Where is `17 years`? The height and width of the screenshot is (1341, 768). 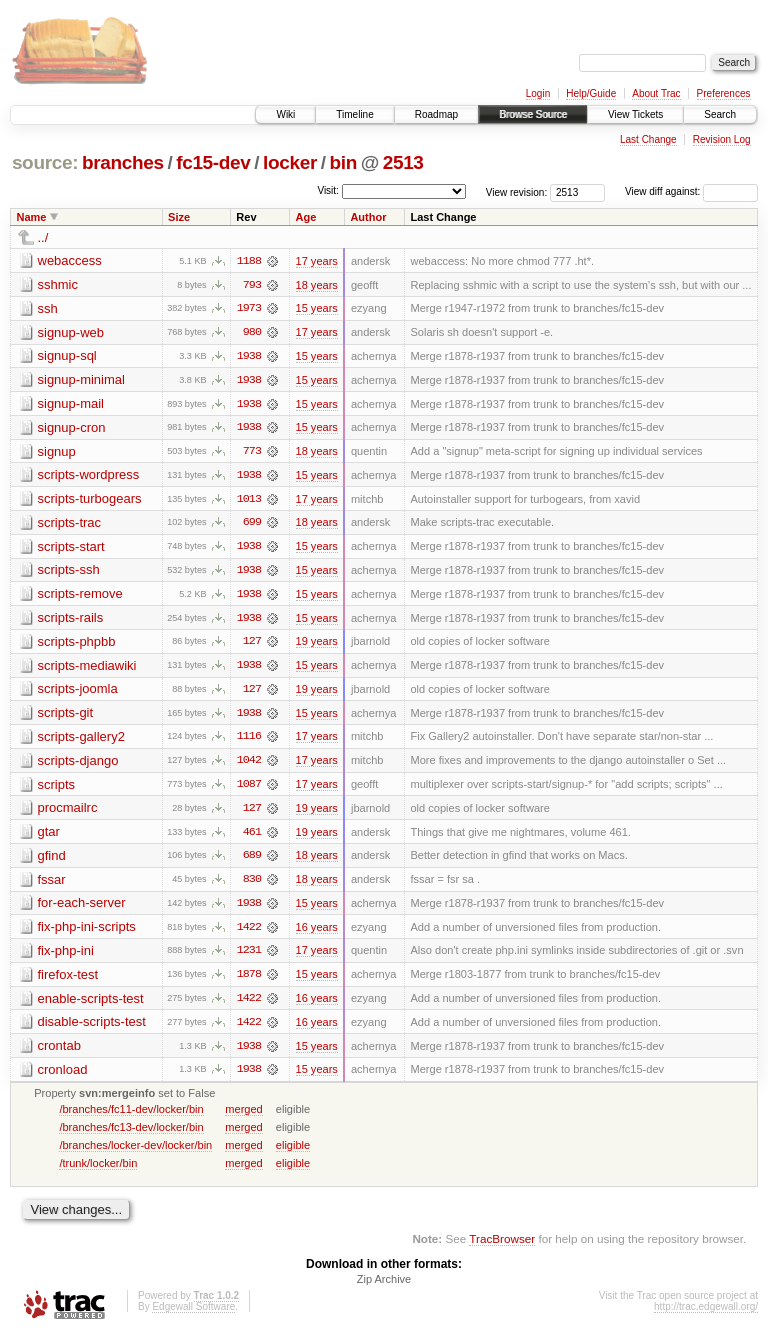 17 years is located at coordinates (317, 261).